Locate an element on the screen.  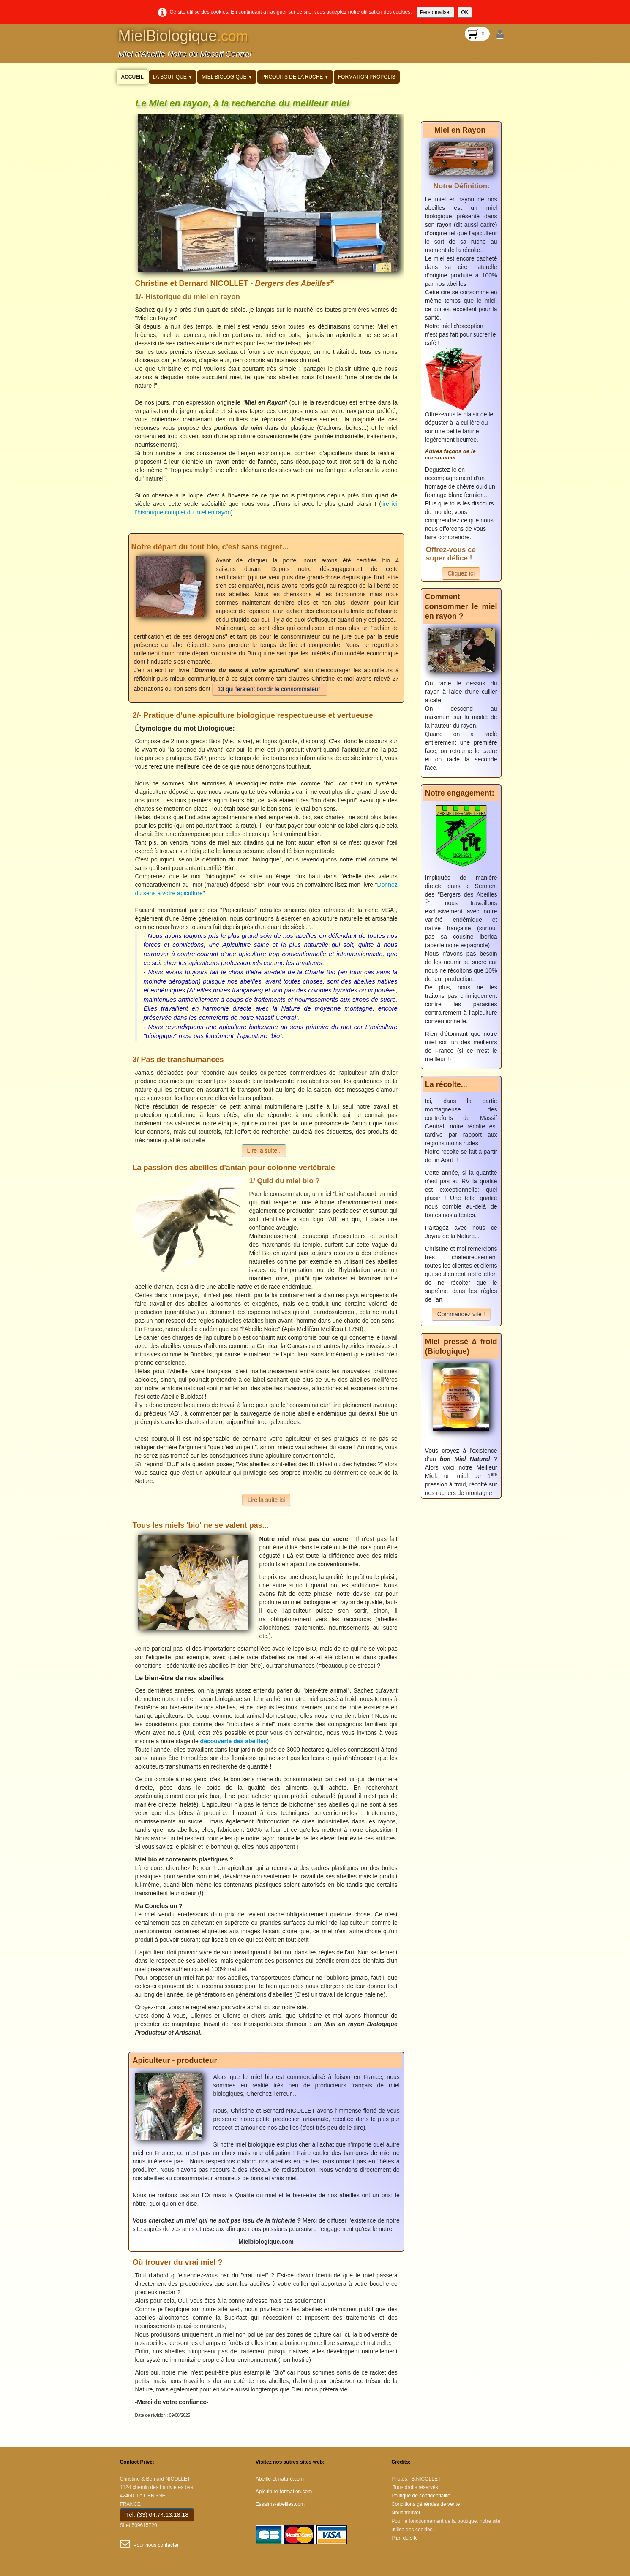
Abeille-et-nature.com is located at coordinates (280, 2479).